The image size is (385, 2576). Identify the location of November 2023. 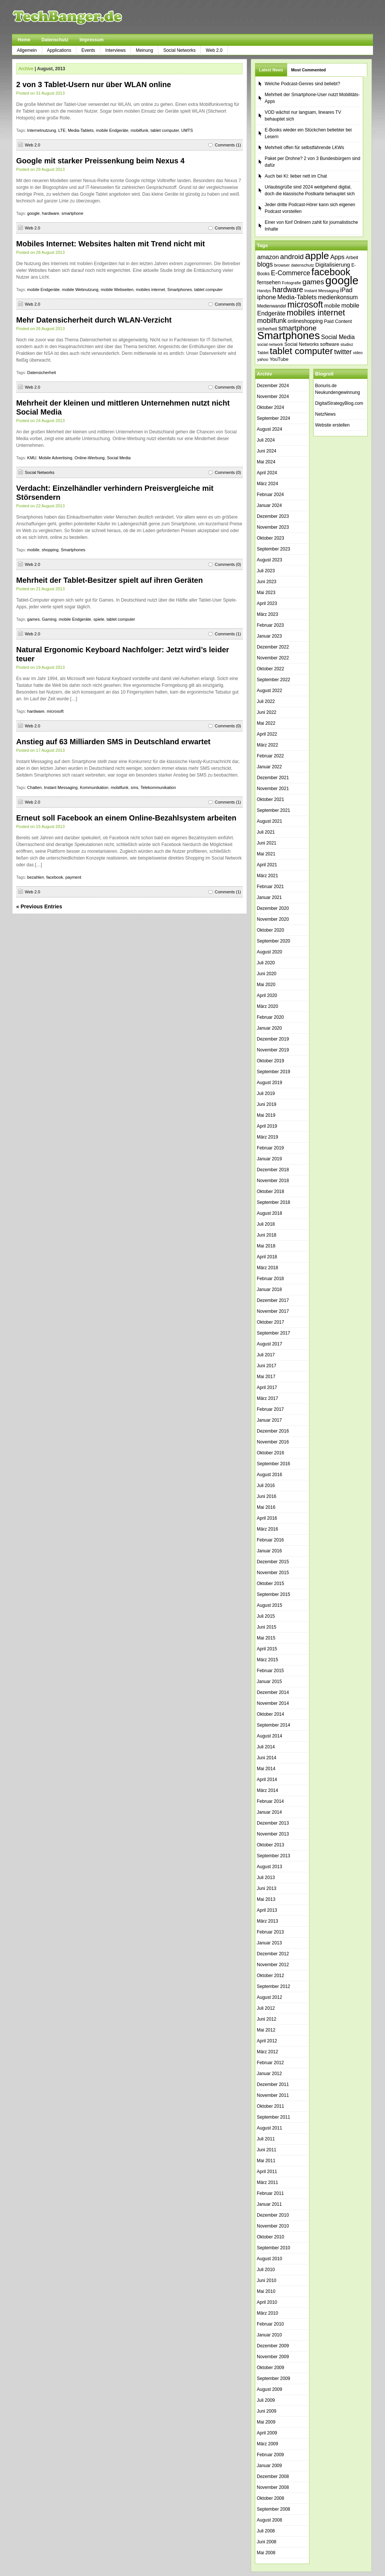
(273, 527).